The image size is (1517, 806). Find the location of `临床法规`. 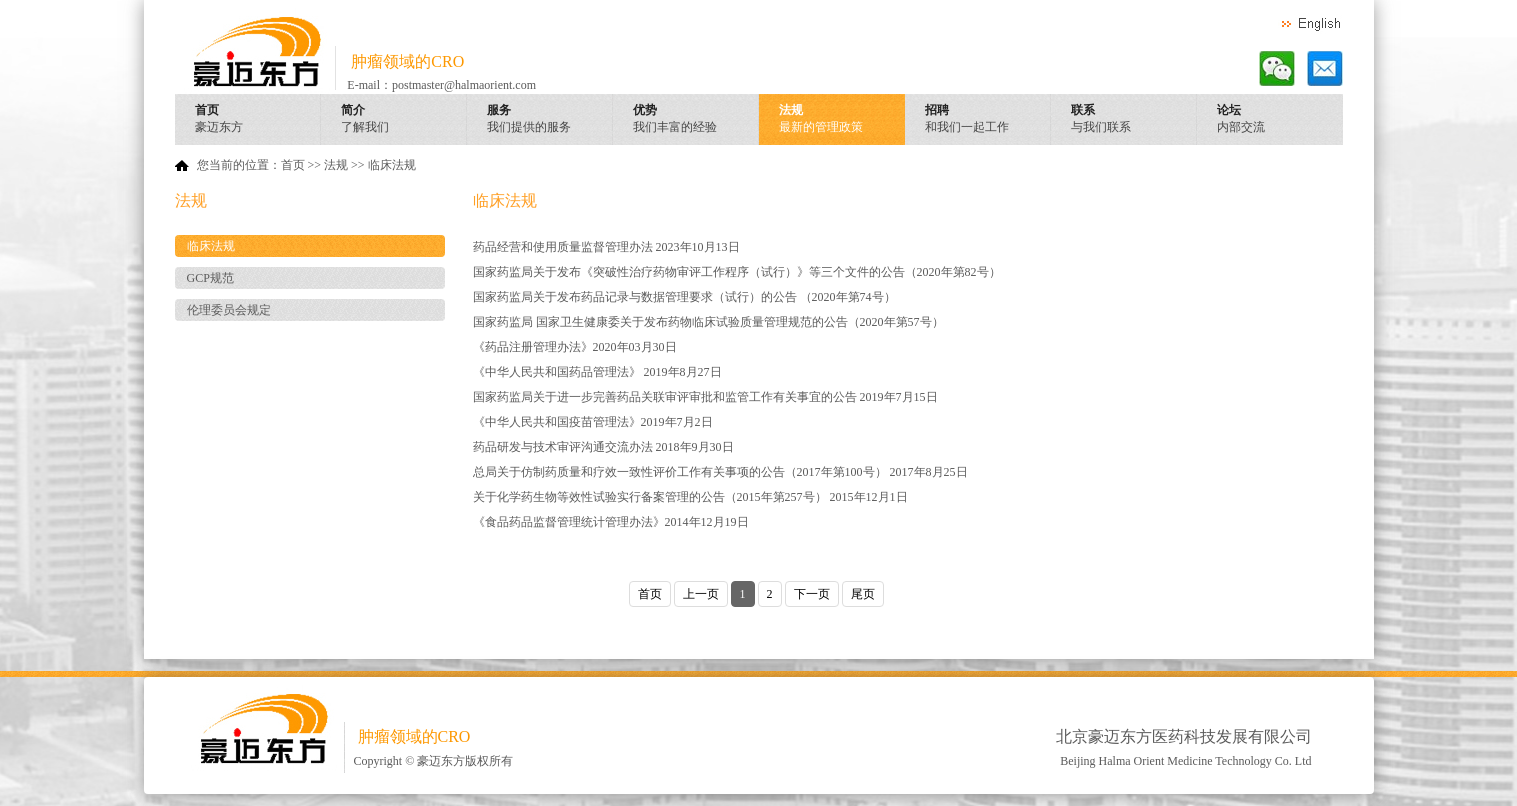

临床法规 is located at coordinates (392, 165).